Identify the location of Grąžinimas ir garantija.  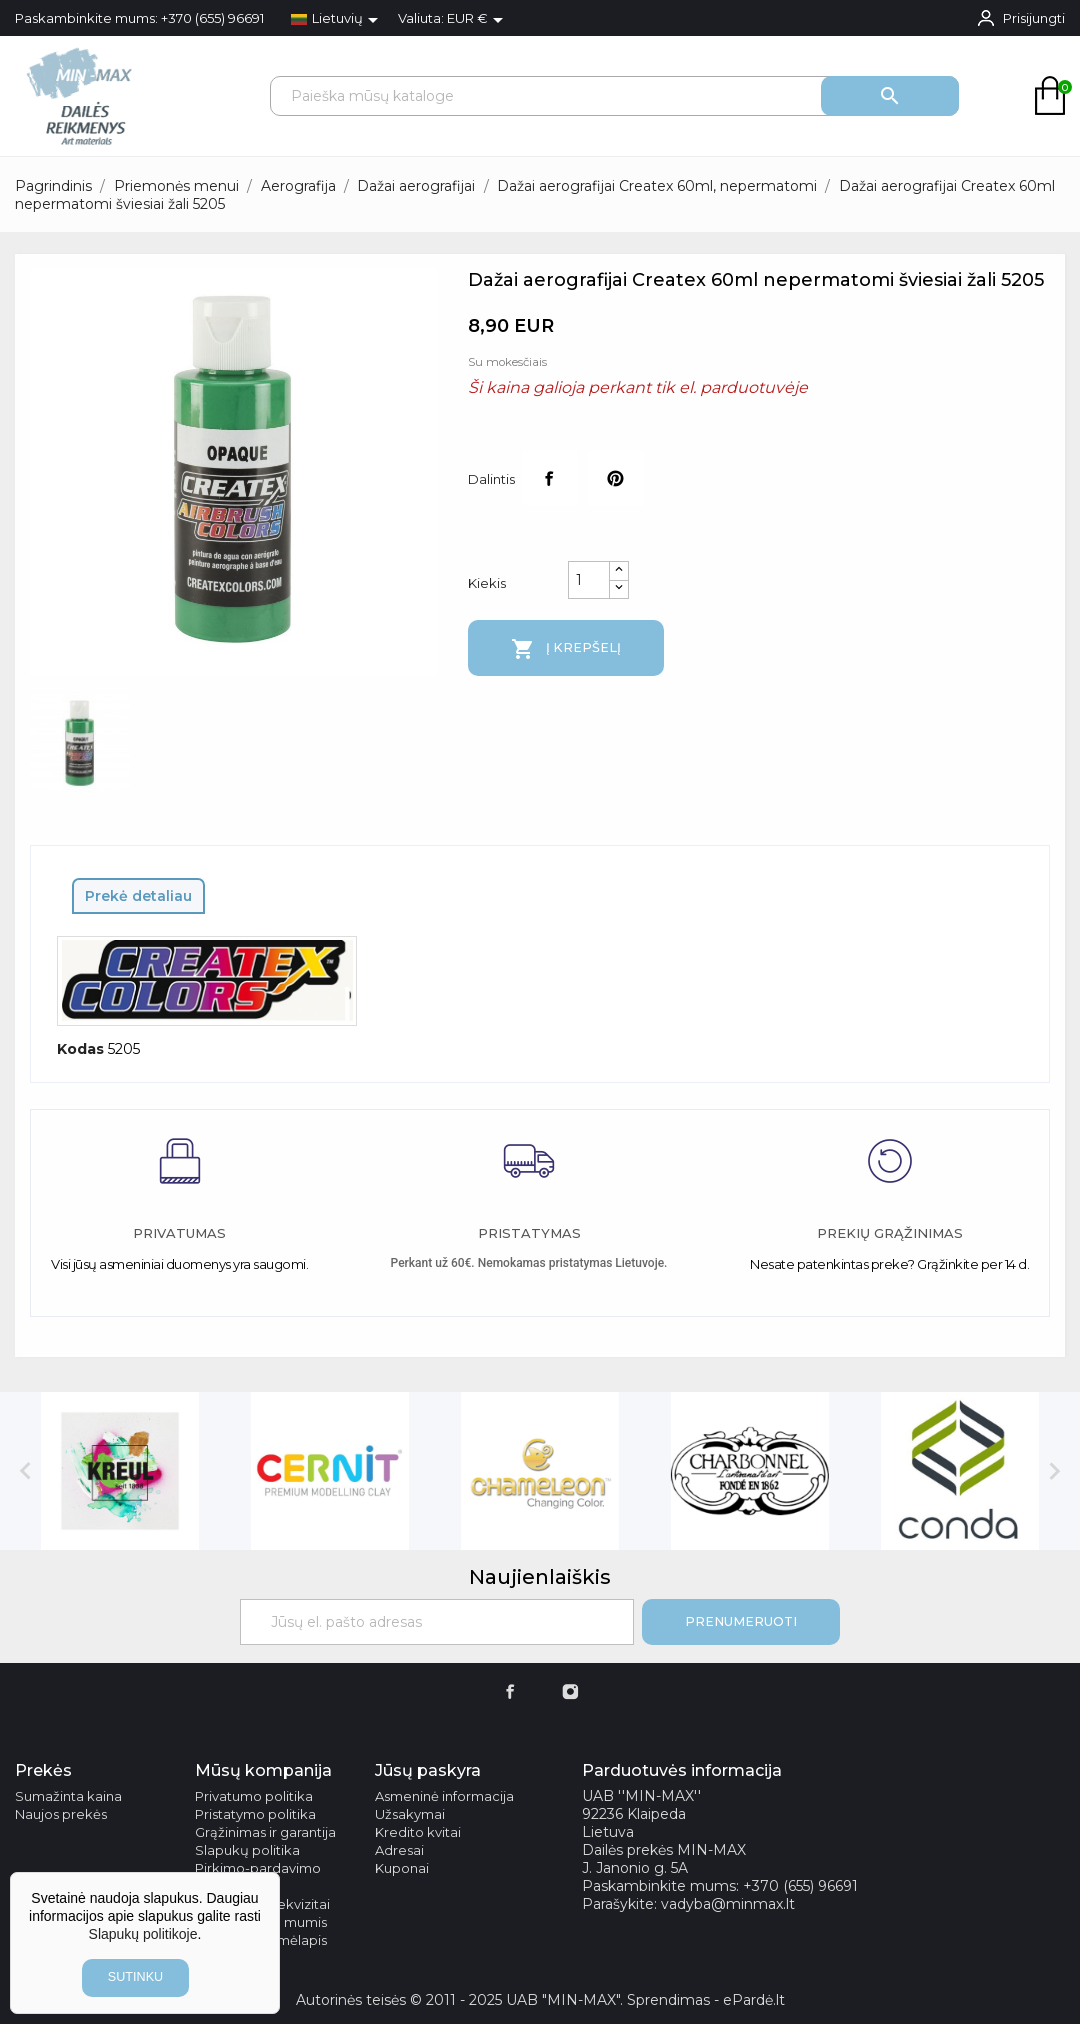
(265, 1832).